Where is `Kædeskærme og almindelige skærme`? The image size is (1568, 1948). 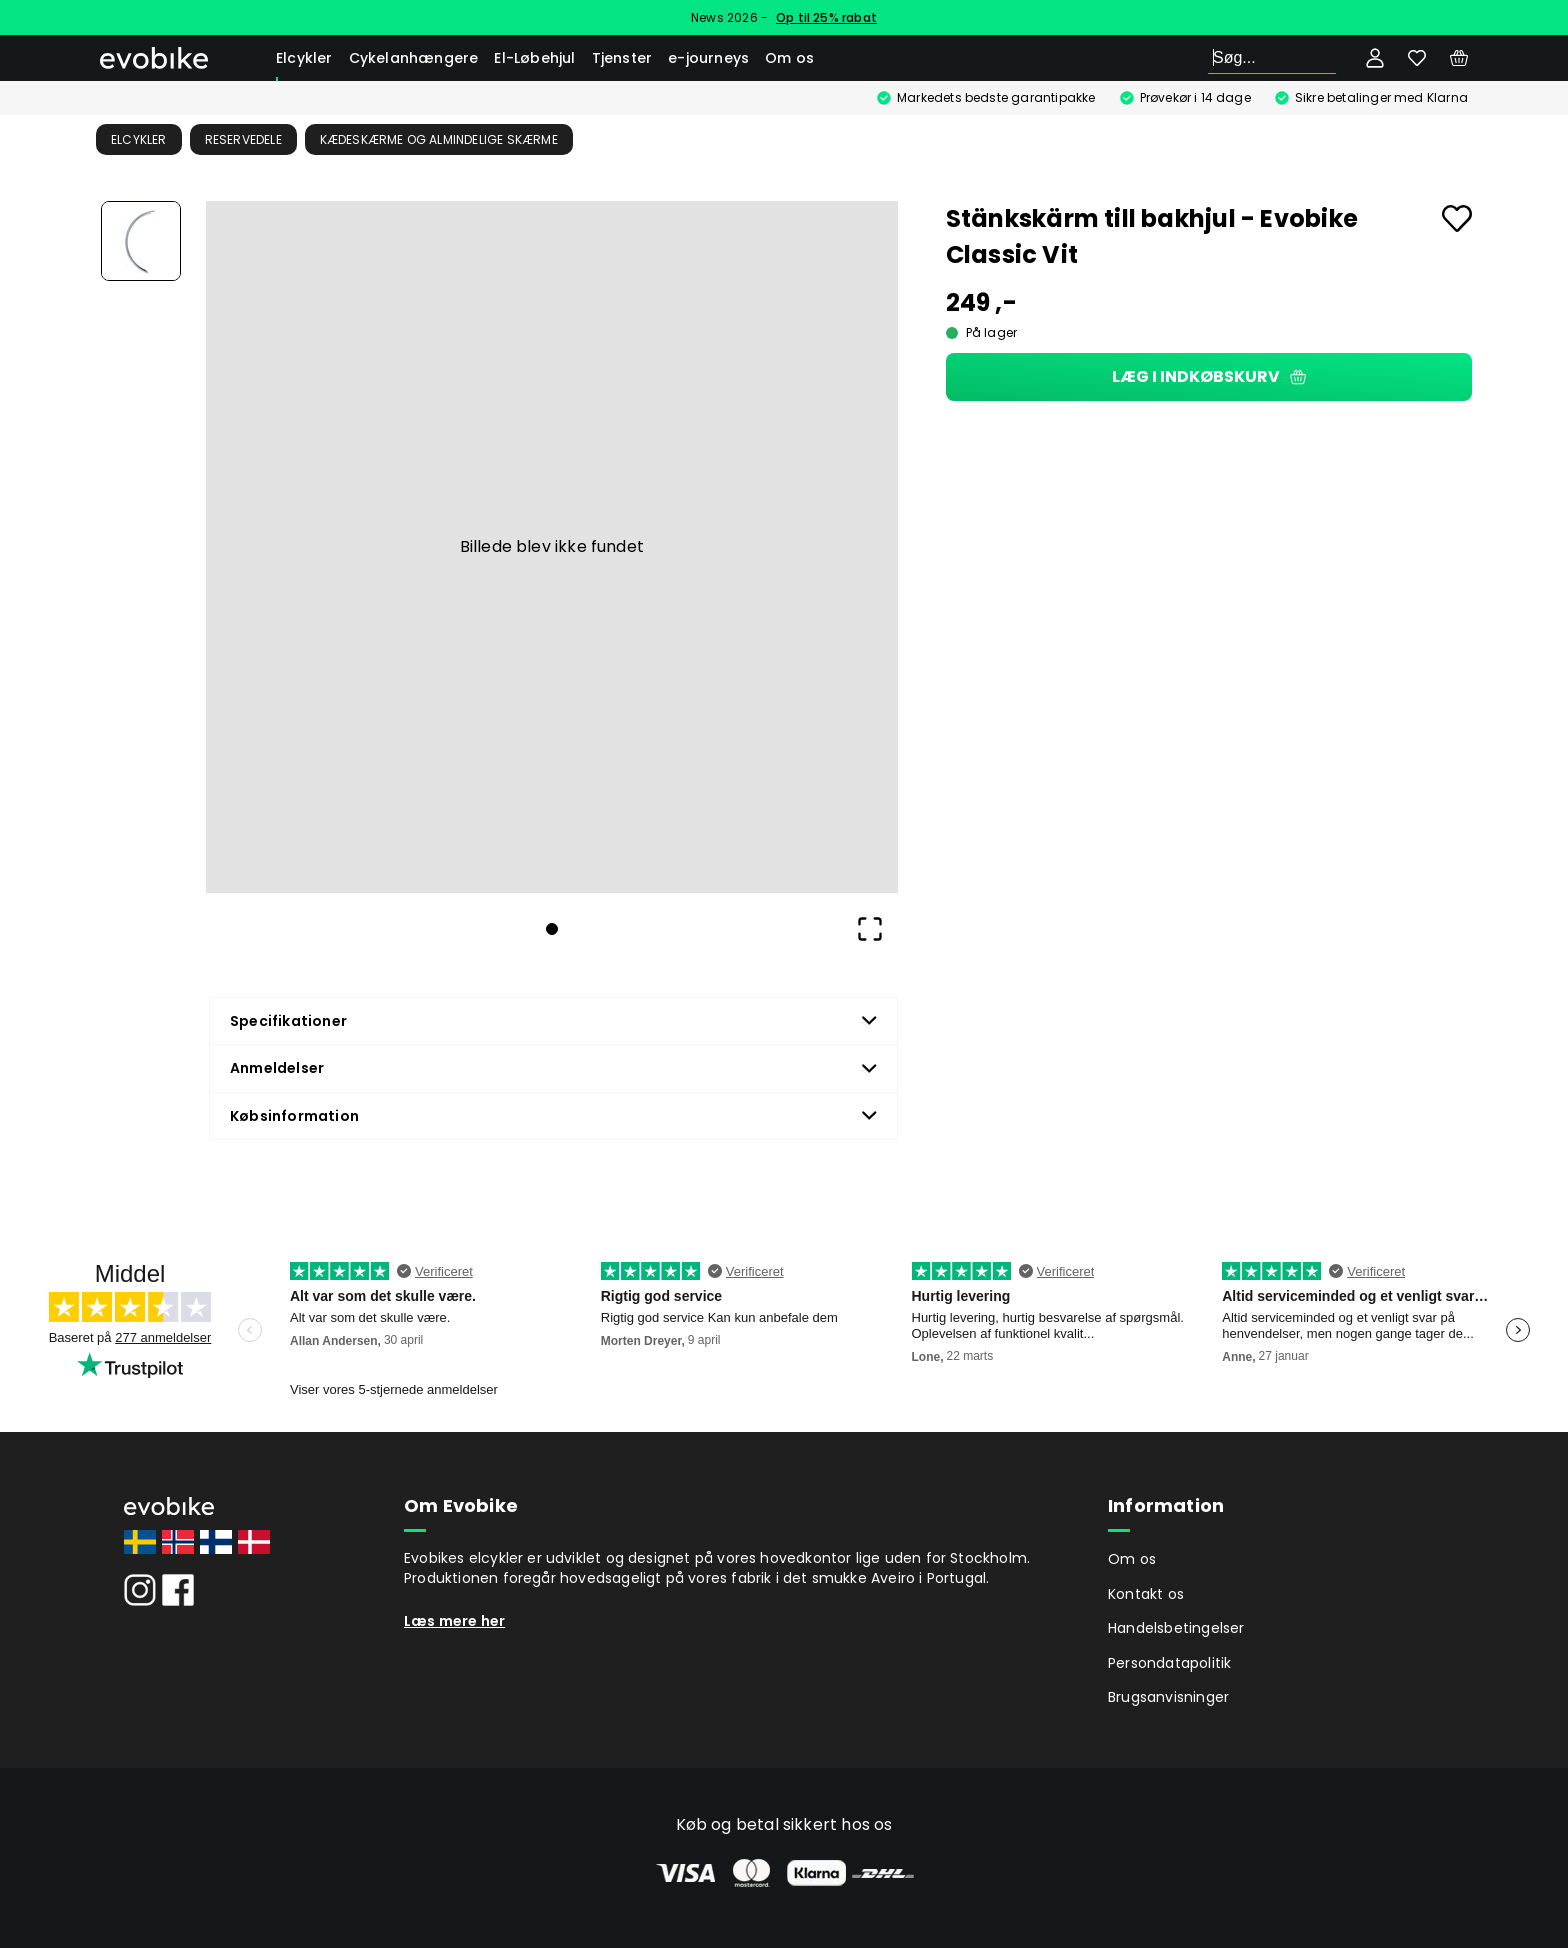 Kædeskærme og almindelige skærme is located at coordinates (439, 139).